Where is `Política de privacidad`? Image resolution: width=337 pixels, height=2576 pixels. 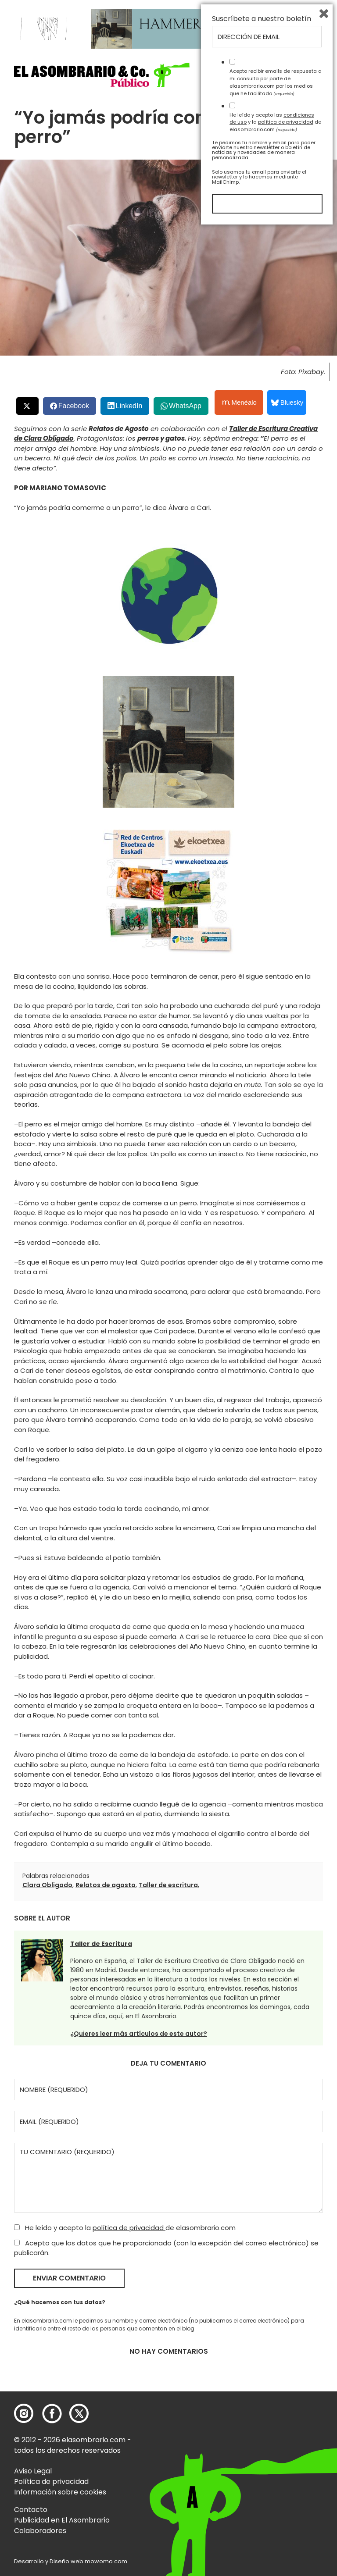 Política de privacidad is located at coordinates (51, 2481).